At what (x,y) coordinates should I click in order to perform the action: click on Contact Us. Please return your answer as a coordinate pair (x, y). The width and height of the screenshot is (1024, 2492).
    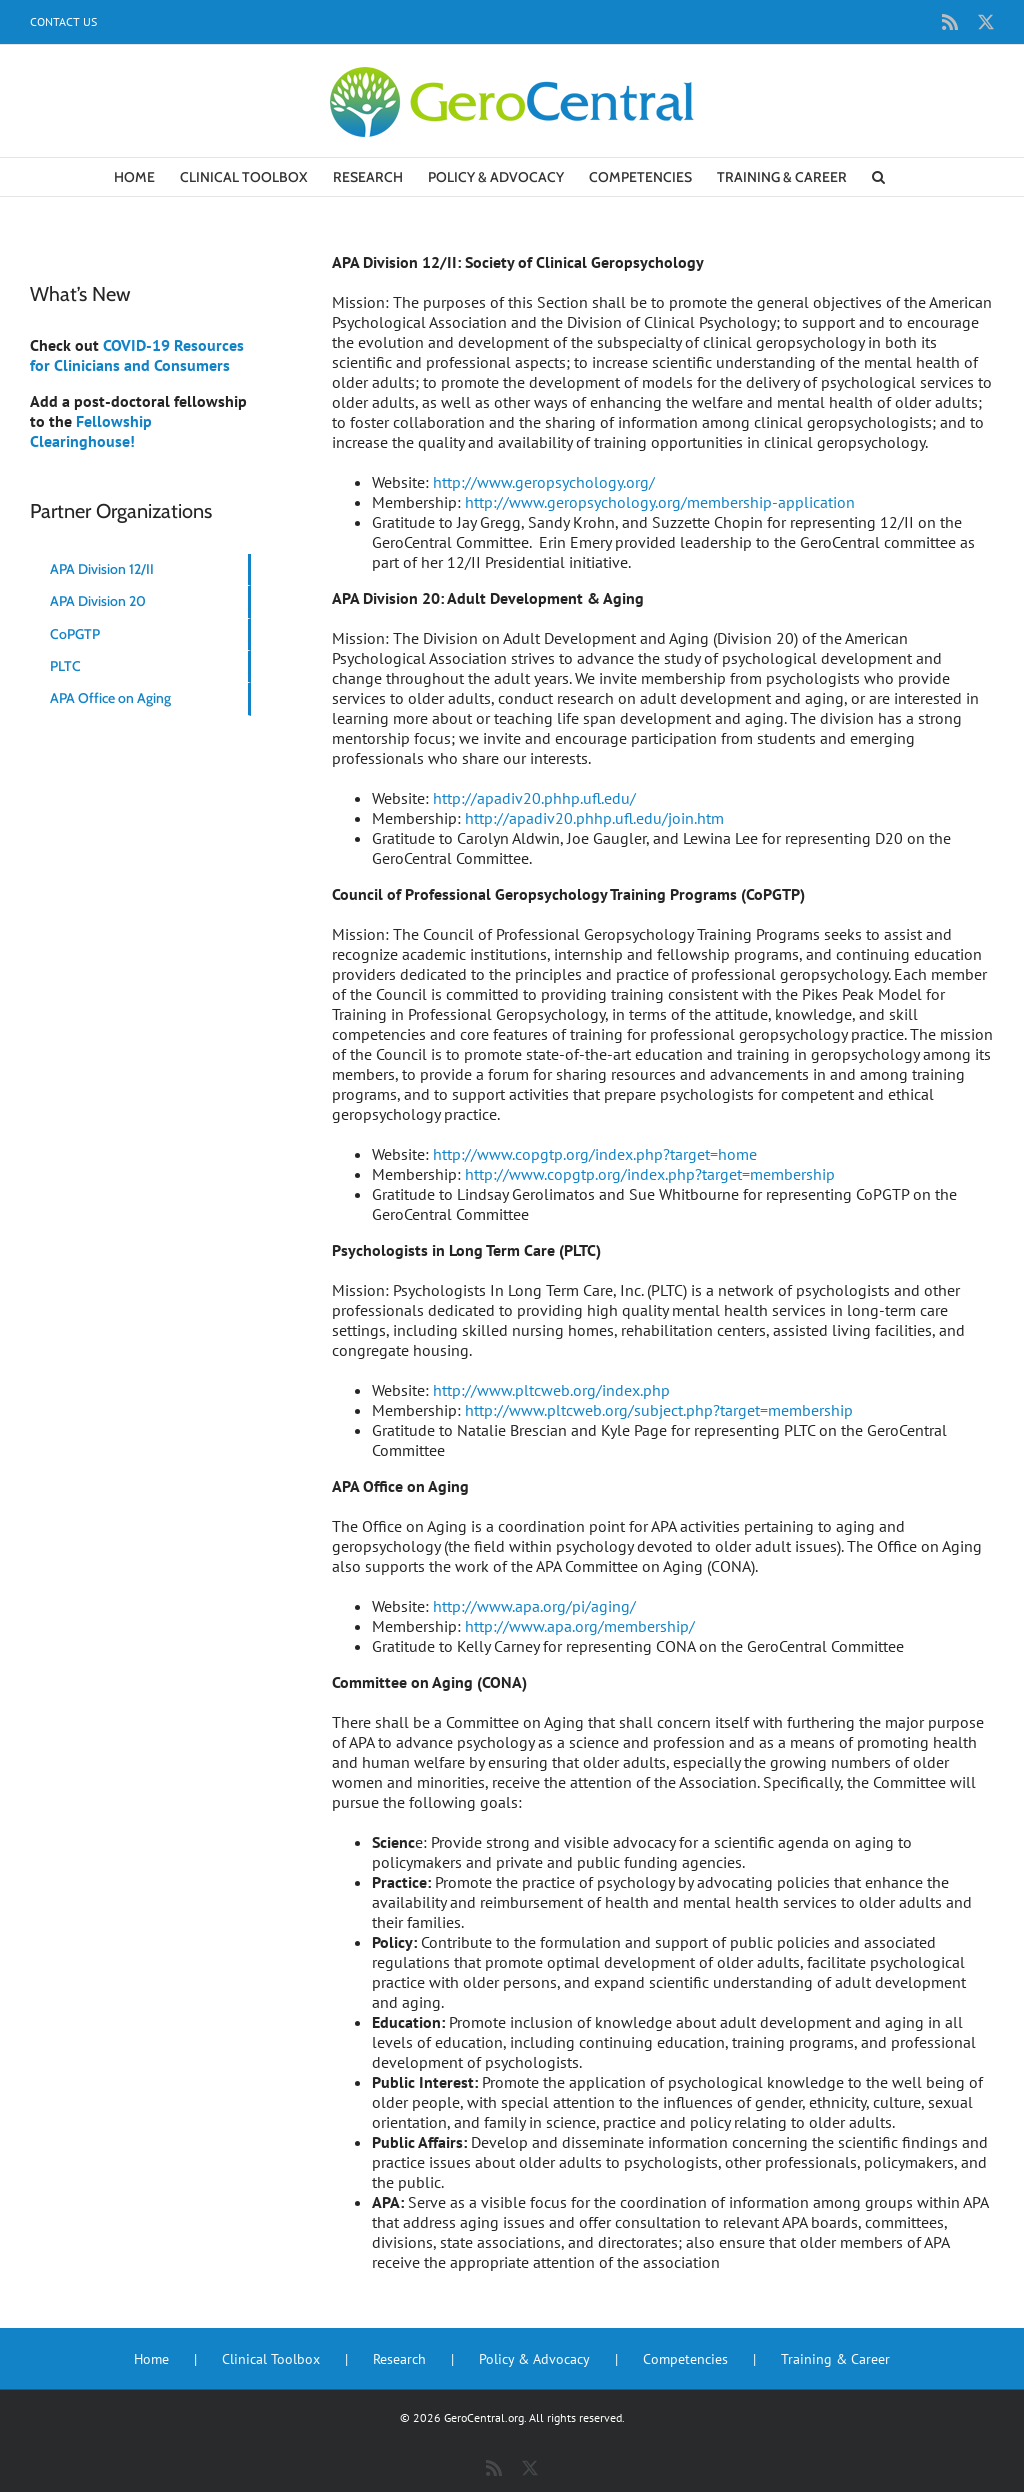
    Looking at the image, I should click on (63, 21).